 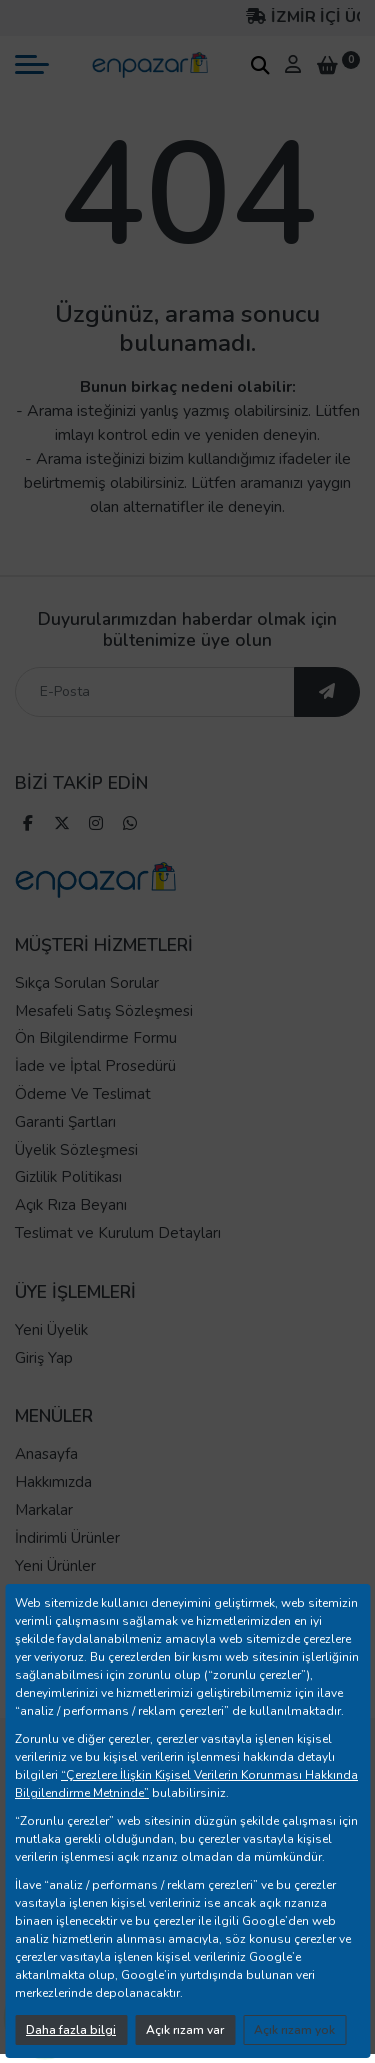 I want to click on Ödeme Ve Teslimat, so click(x=83, y=1094).